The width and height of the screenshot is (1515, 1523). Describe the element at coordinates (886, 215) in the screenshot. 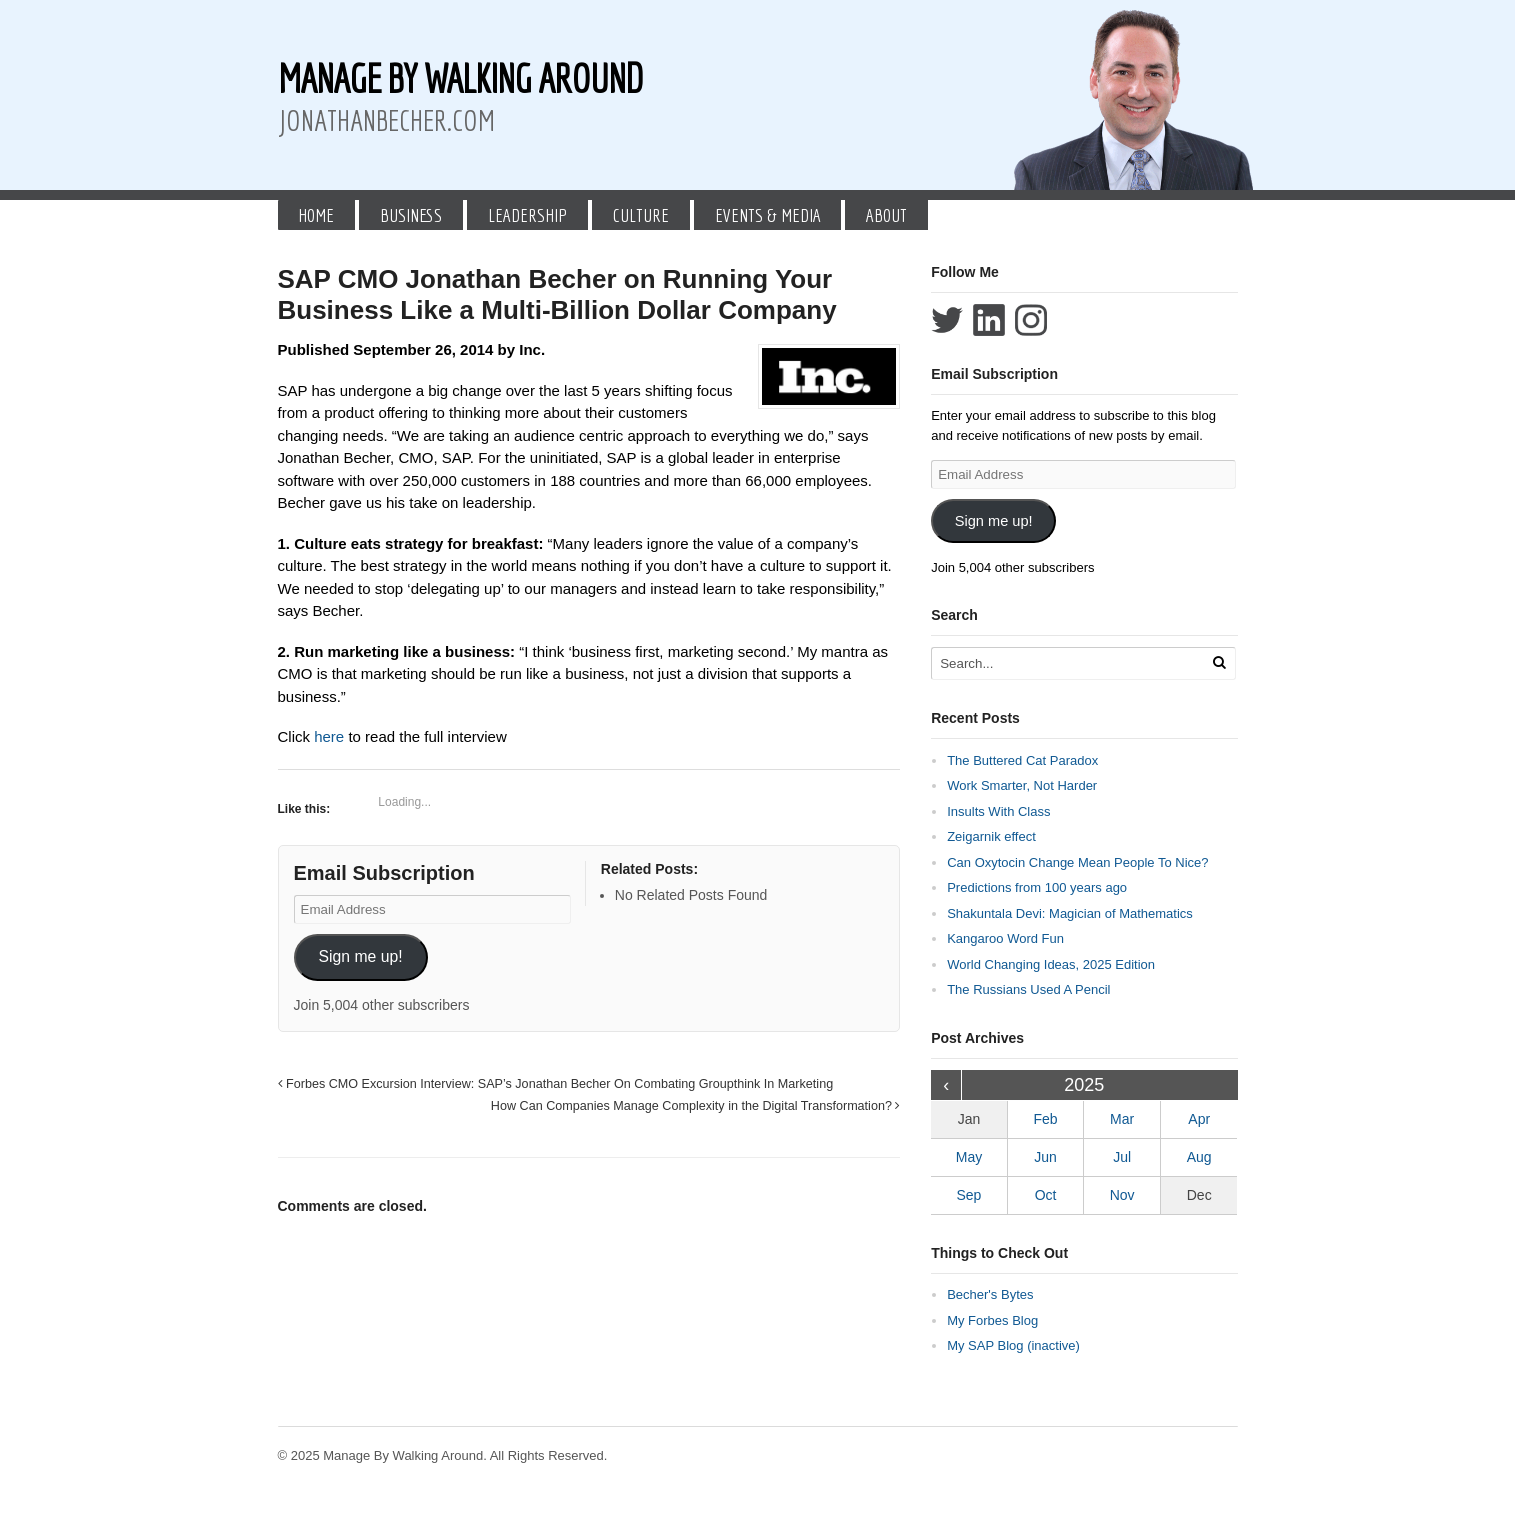

I see `About` at that location.